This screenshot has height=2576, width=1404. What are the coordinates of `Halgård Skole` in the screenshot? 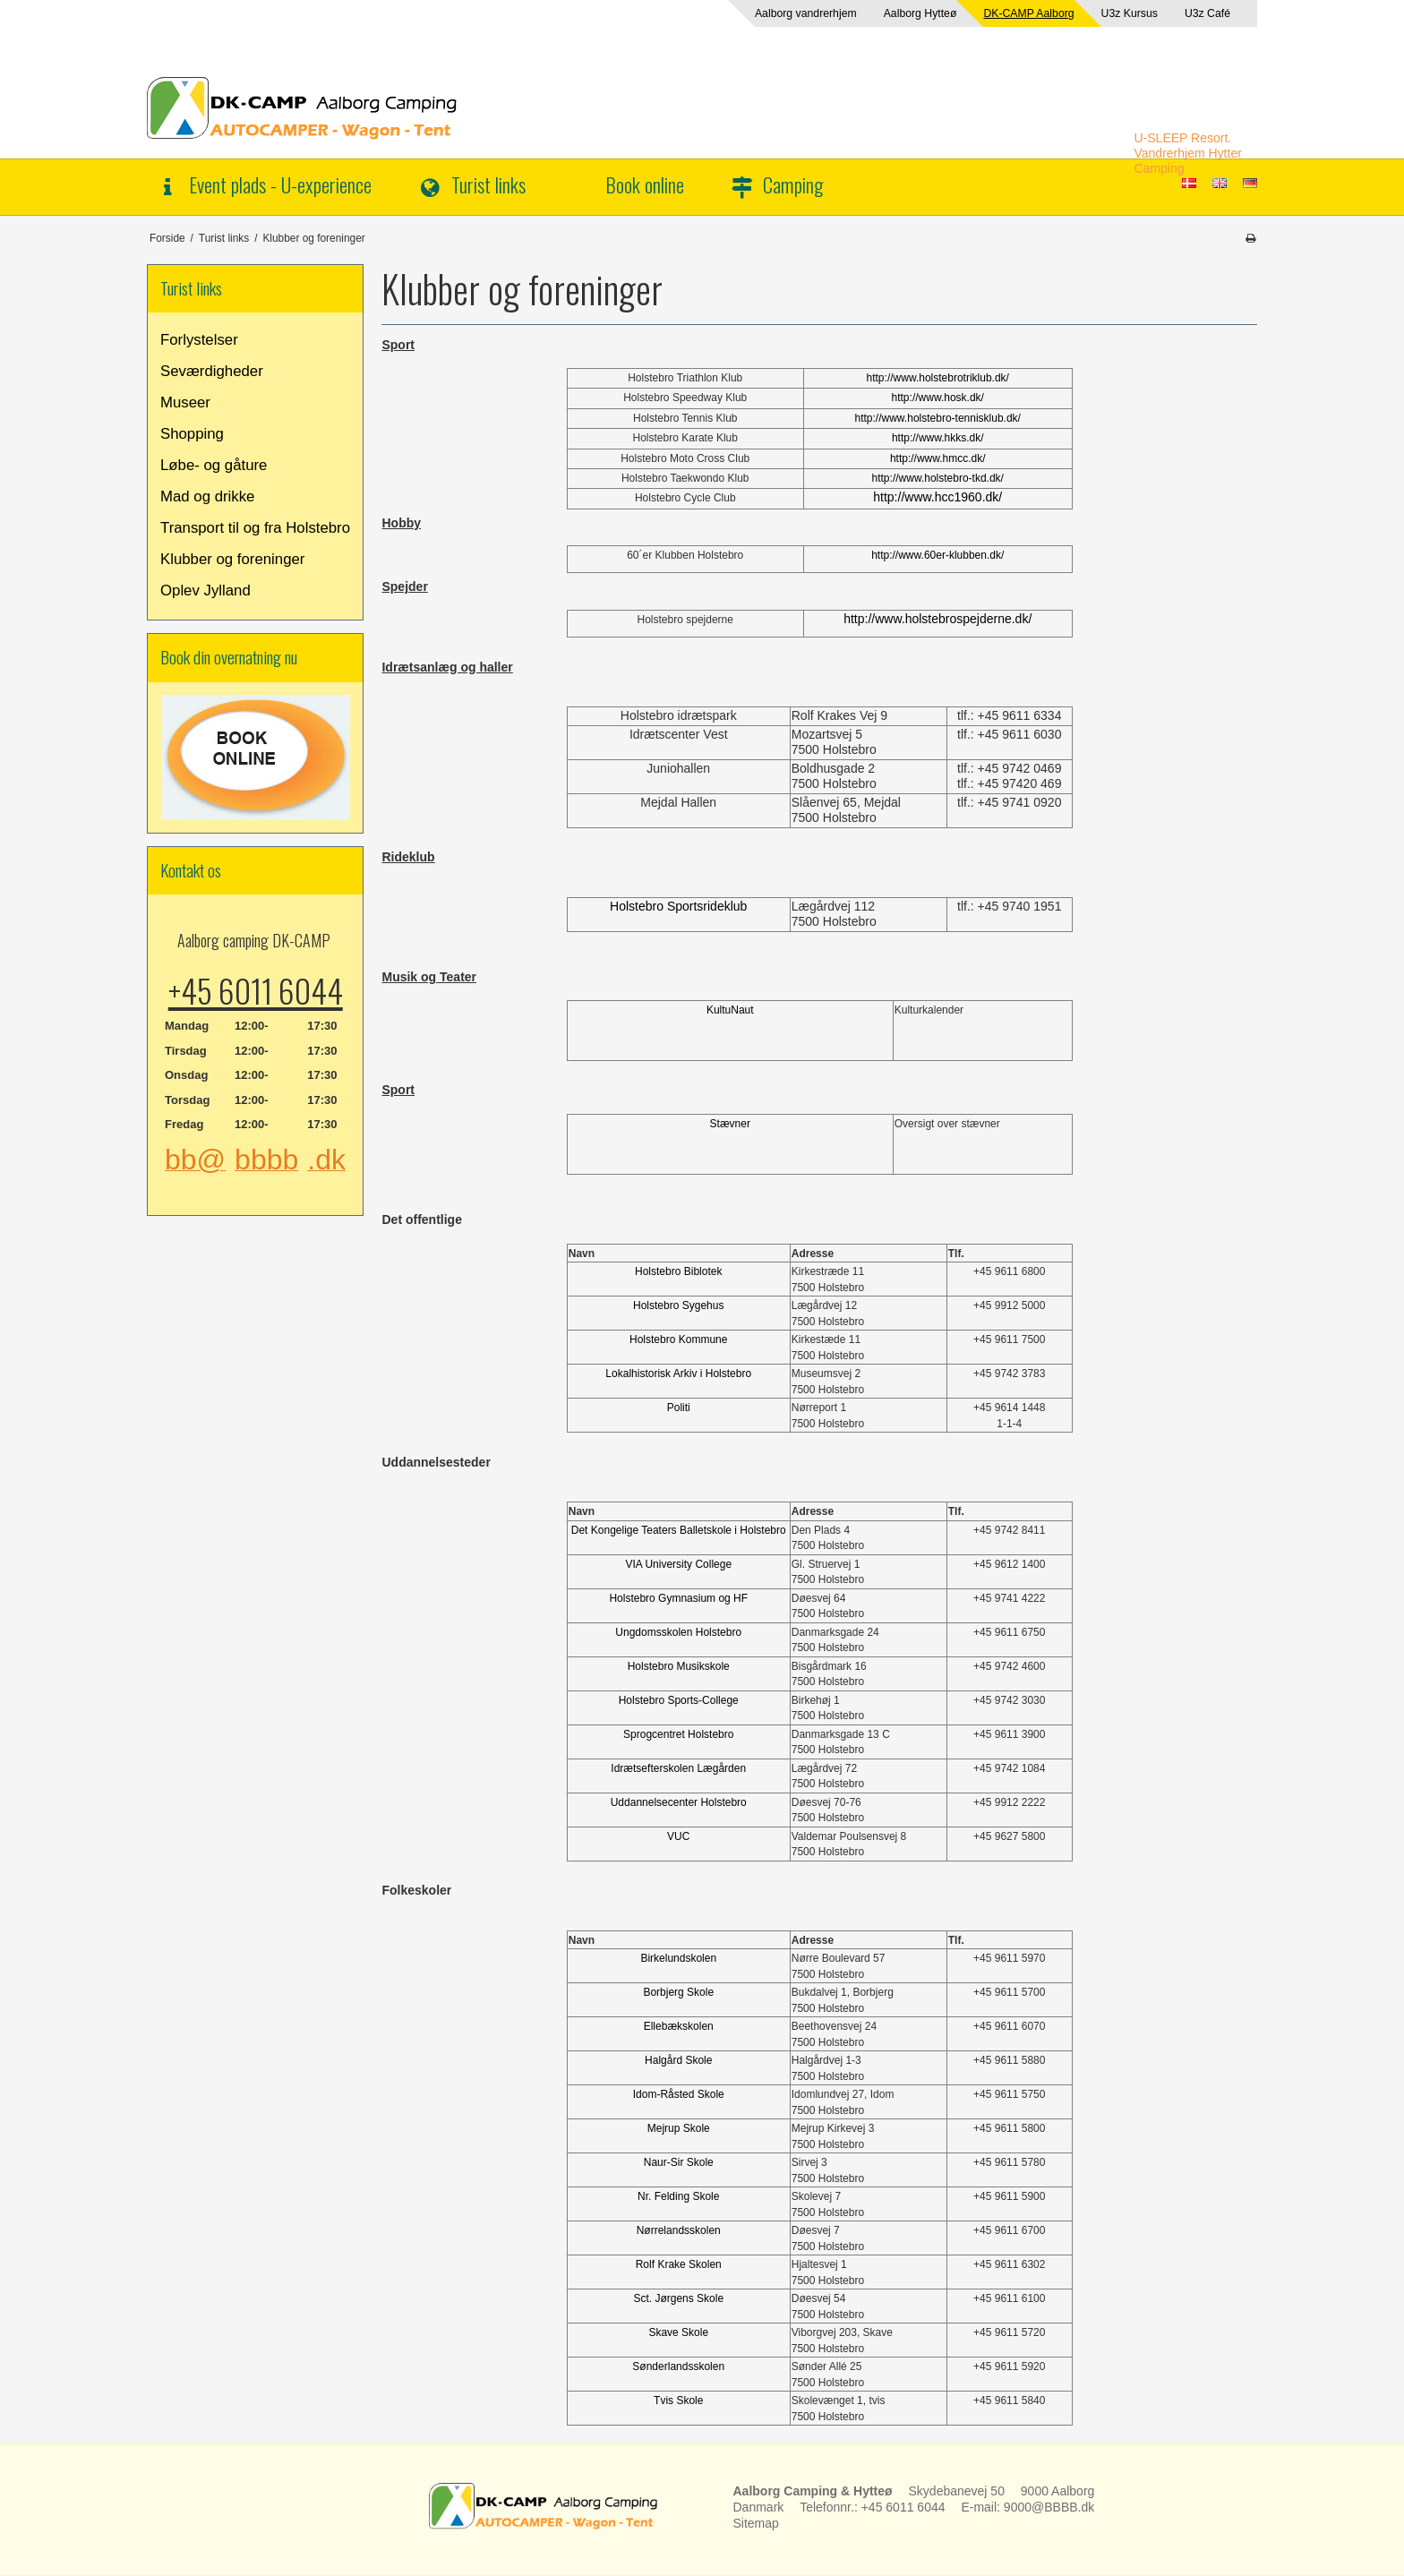 It's located at (678, 2060).